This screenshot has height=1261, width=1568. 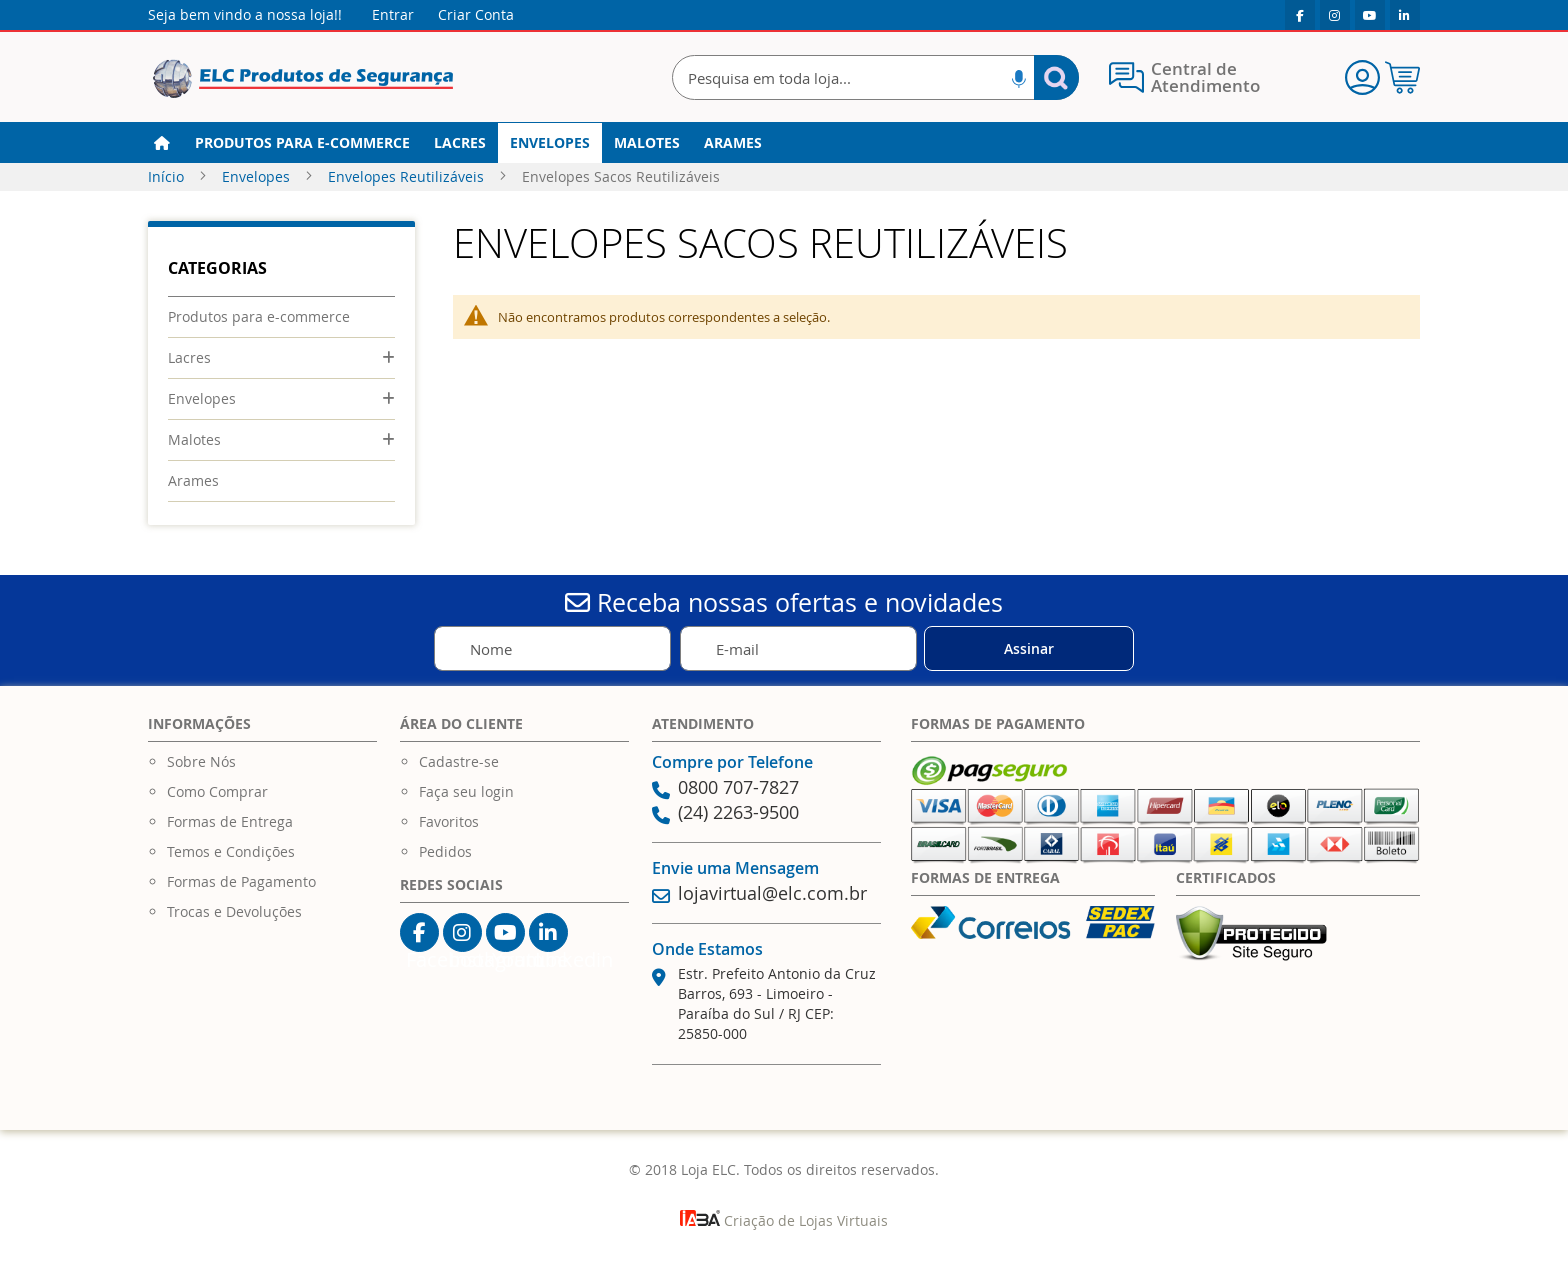 I want to click on Formas de Entrega, so click(x=230, y=821).